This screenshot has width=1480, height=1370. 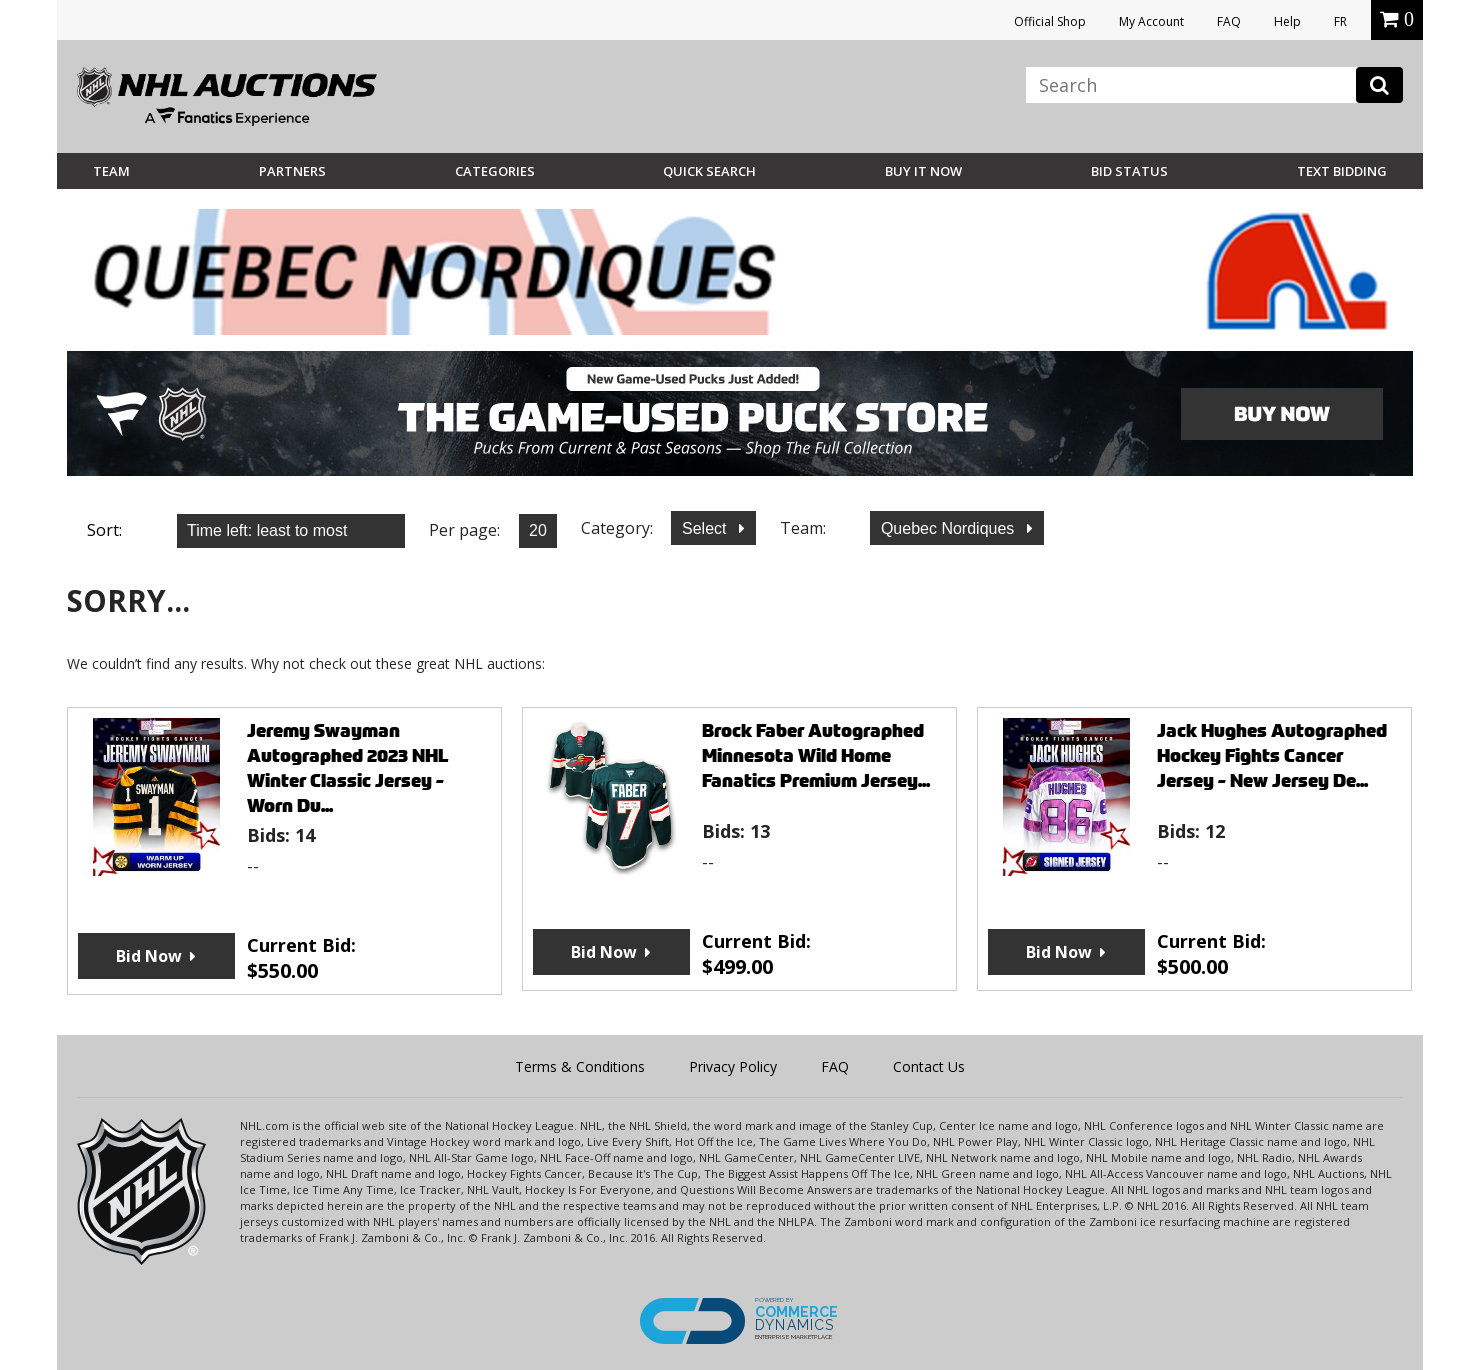 What do you see at coordinates (923, 171) in the screenshot?
I see `BUY IT NOW` at bounding box center [923, 171].